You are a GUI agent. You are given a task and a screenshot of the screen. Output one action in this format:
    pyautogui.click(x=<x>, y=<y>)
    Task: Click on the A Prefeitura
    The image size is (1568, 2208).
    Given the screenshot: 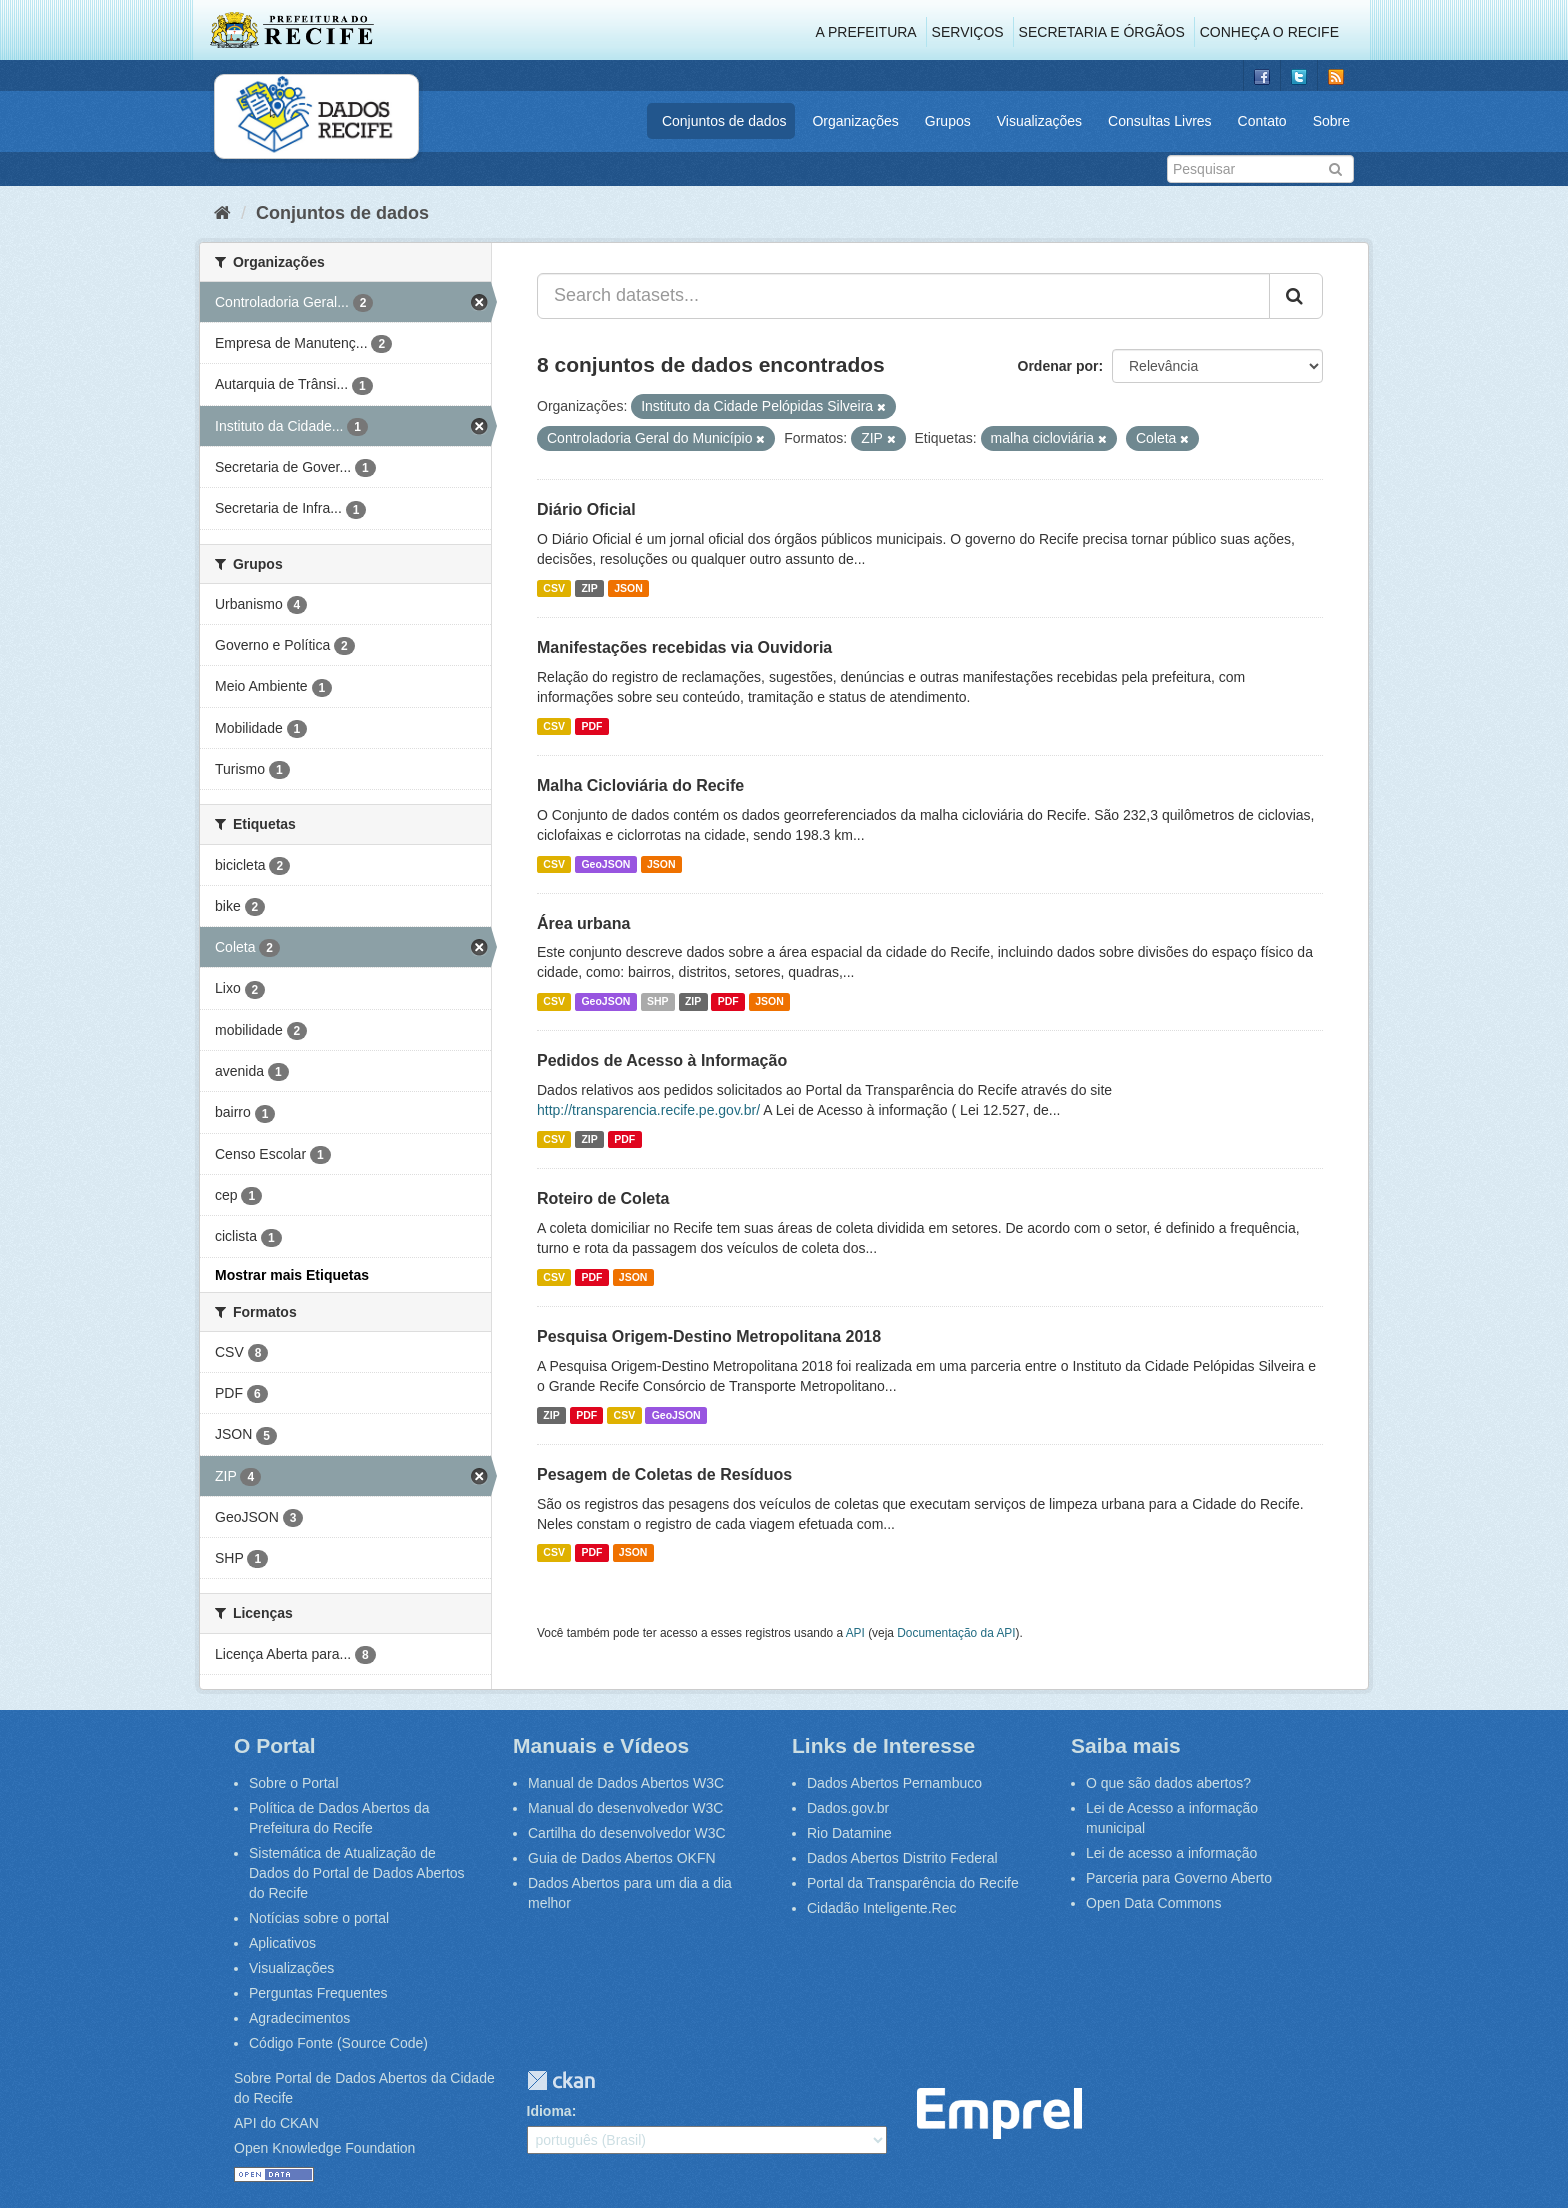 What is the action you would take?
    pyautogui.click(x=866, y=32)
    